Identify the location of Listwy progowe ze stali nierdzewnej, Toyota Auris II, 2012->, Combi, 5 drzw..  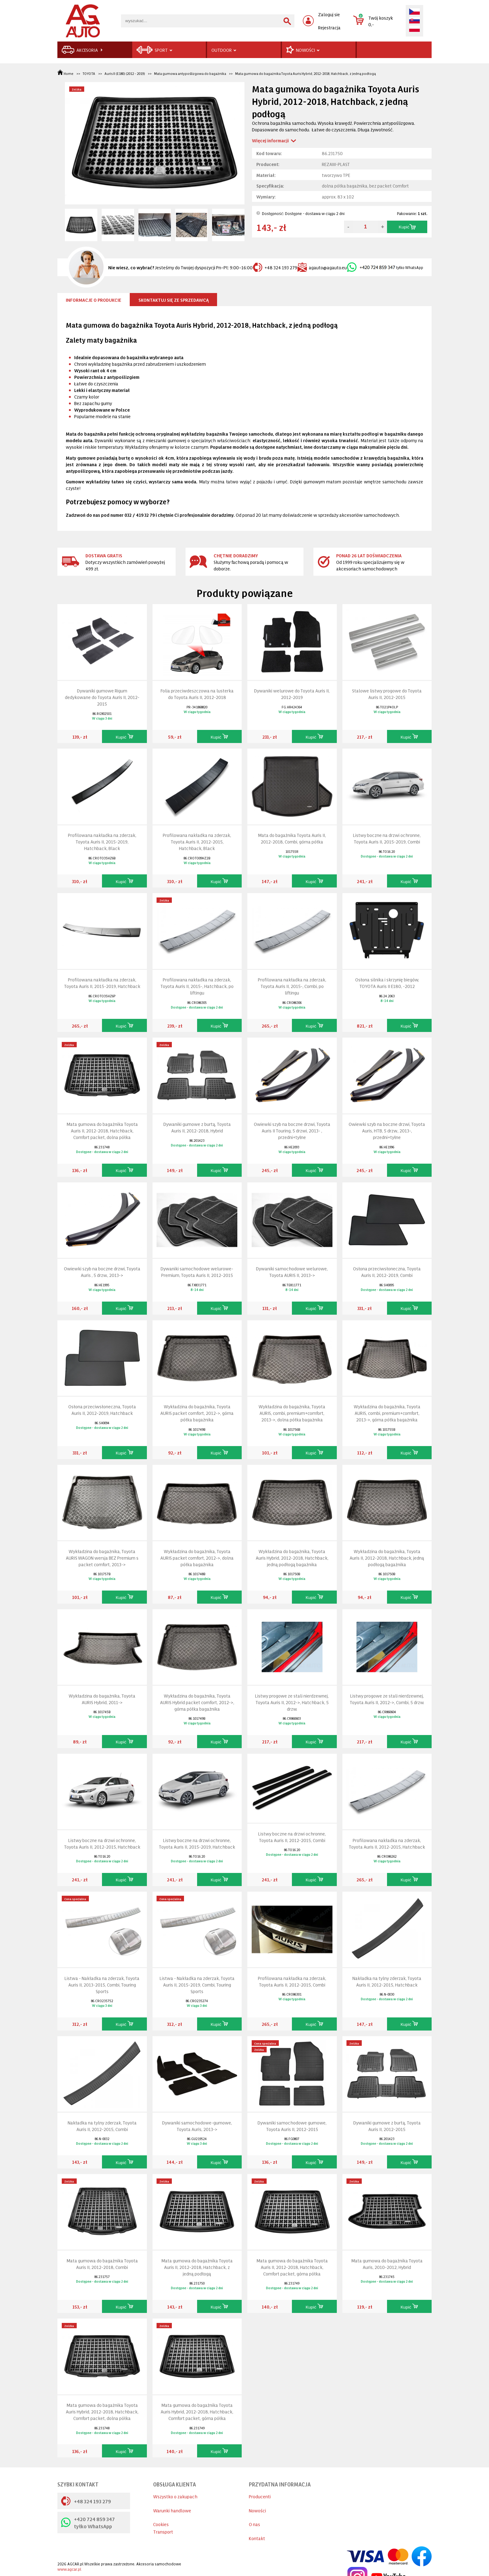
(387, 1698).